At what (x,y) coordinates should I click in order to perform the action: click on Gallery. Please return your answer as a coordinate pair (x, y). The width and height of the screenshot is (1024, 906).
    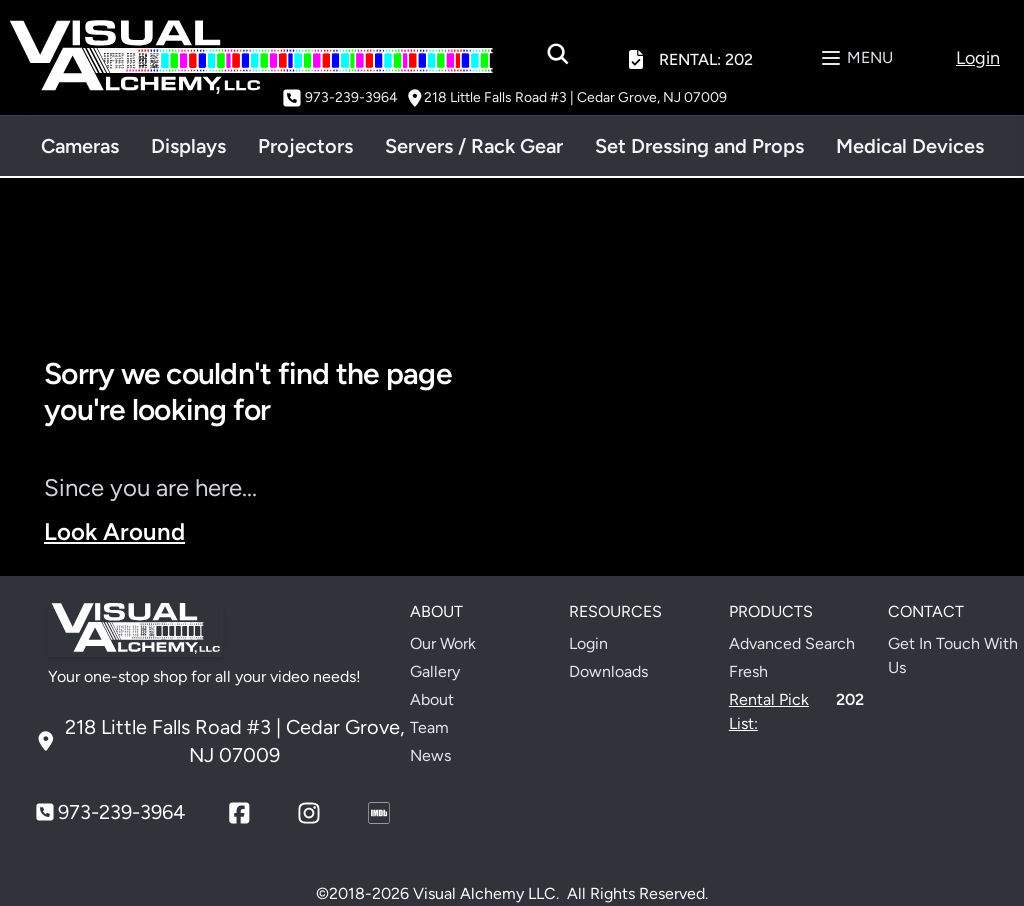
    Looking at the image, I should click on (435, 671).